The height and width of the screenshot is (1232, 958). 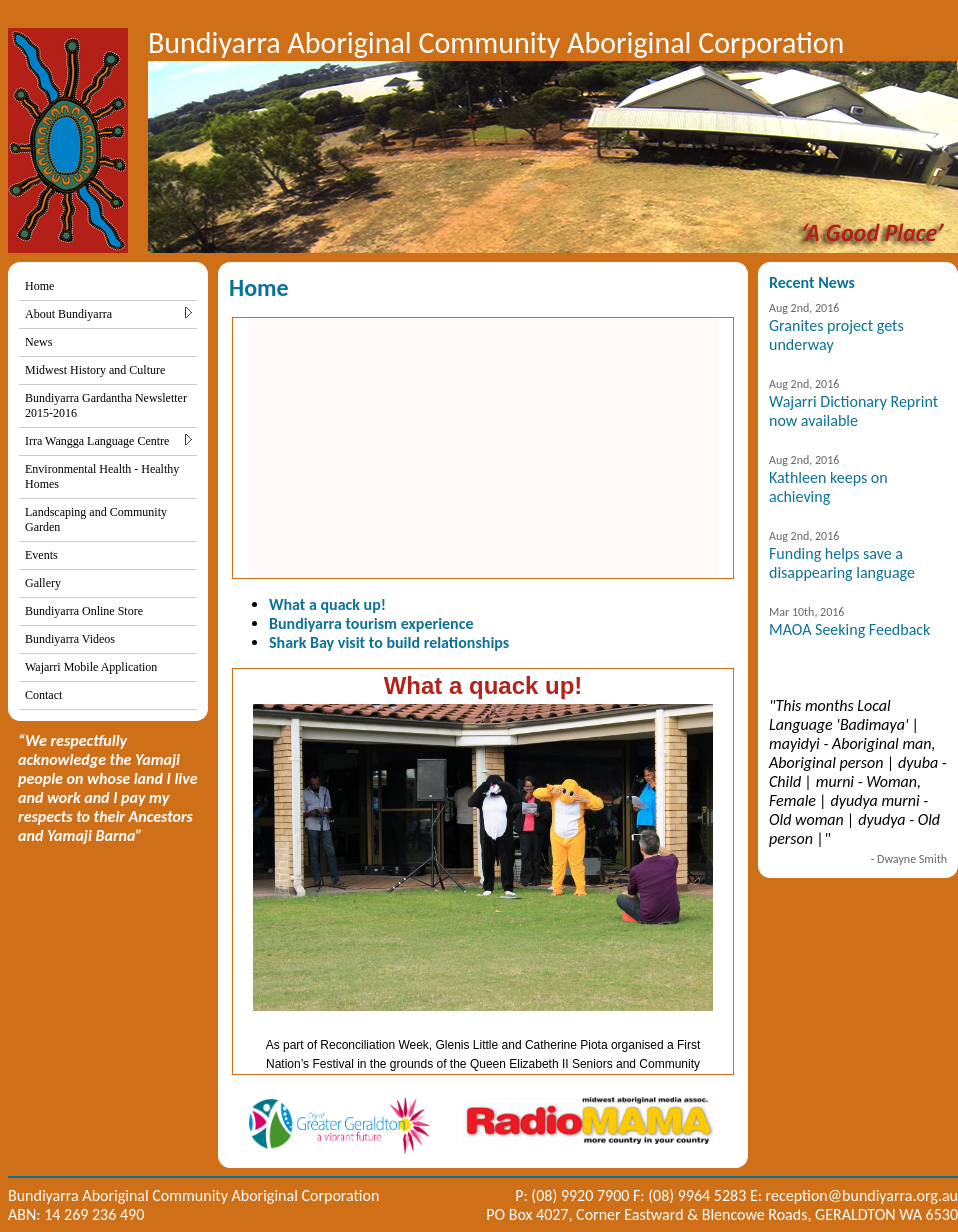 I want to click on Gallery, so click(x=43, y=583).